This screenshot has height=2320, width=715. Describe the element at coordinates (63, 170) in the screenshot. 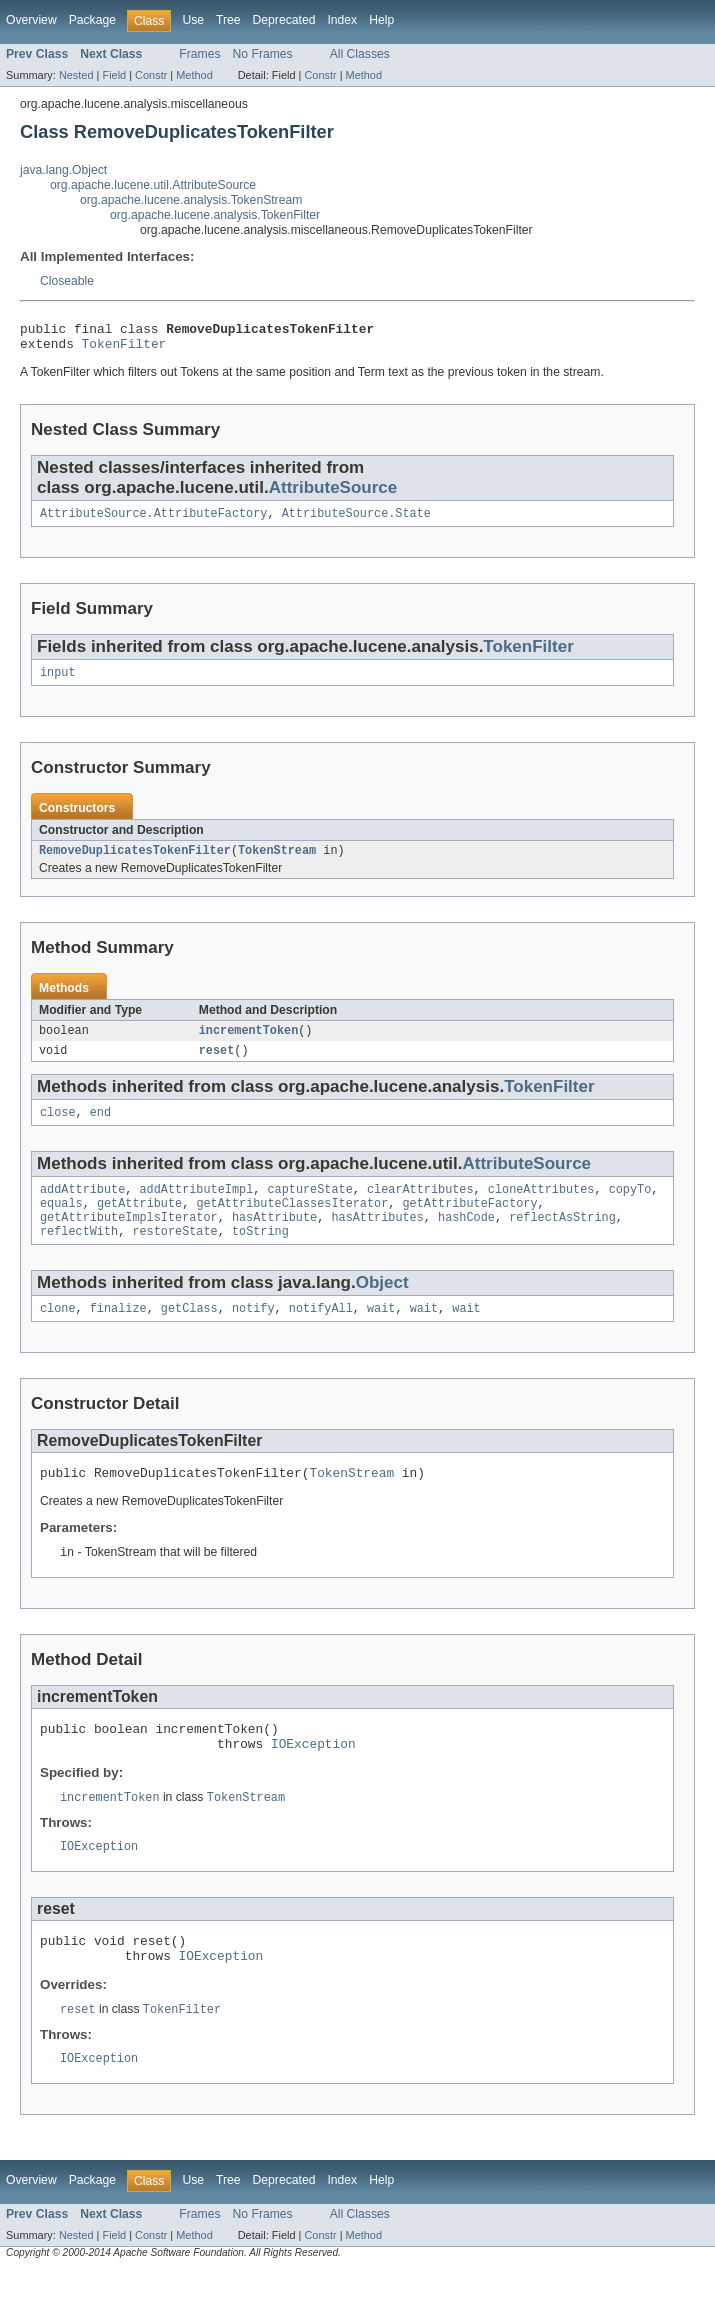

I see `java.lang.Object` at that location.